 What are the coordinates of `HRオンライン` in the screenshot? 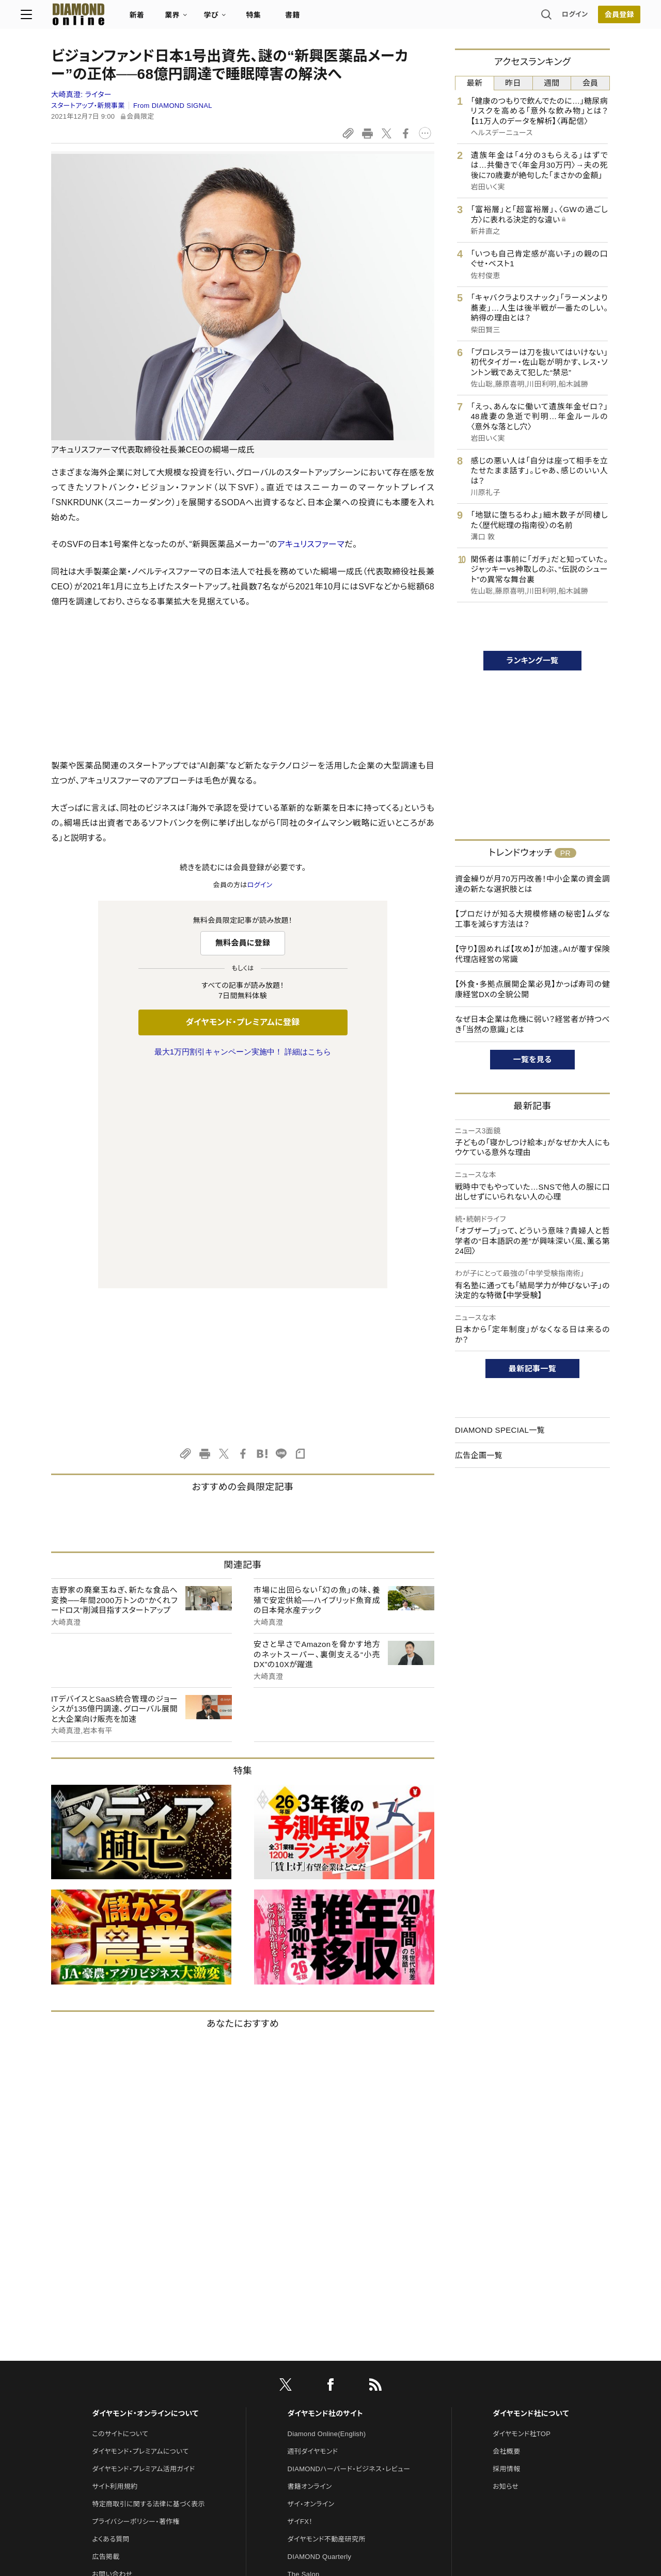 It's located at (308, 2375).